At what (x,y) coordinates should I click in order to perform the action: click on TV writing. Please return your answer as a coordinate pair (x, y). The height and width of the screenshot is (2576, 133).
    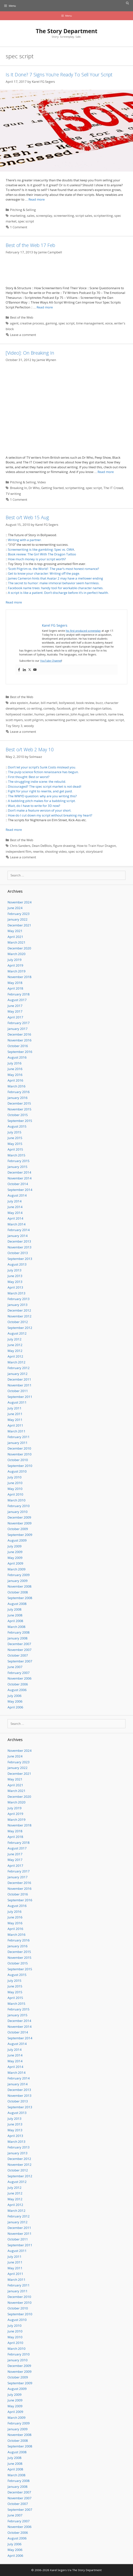
    Looking at the image, I should click on (13, 493).